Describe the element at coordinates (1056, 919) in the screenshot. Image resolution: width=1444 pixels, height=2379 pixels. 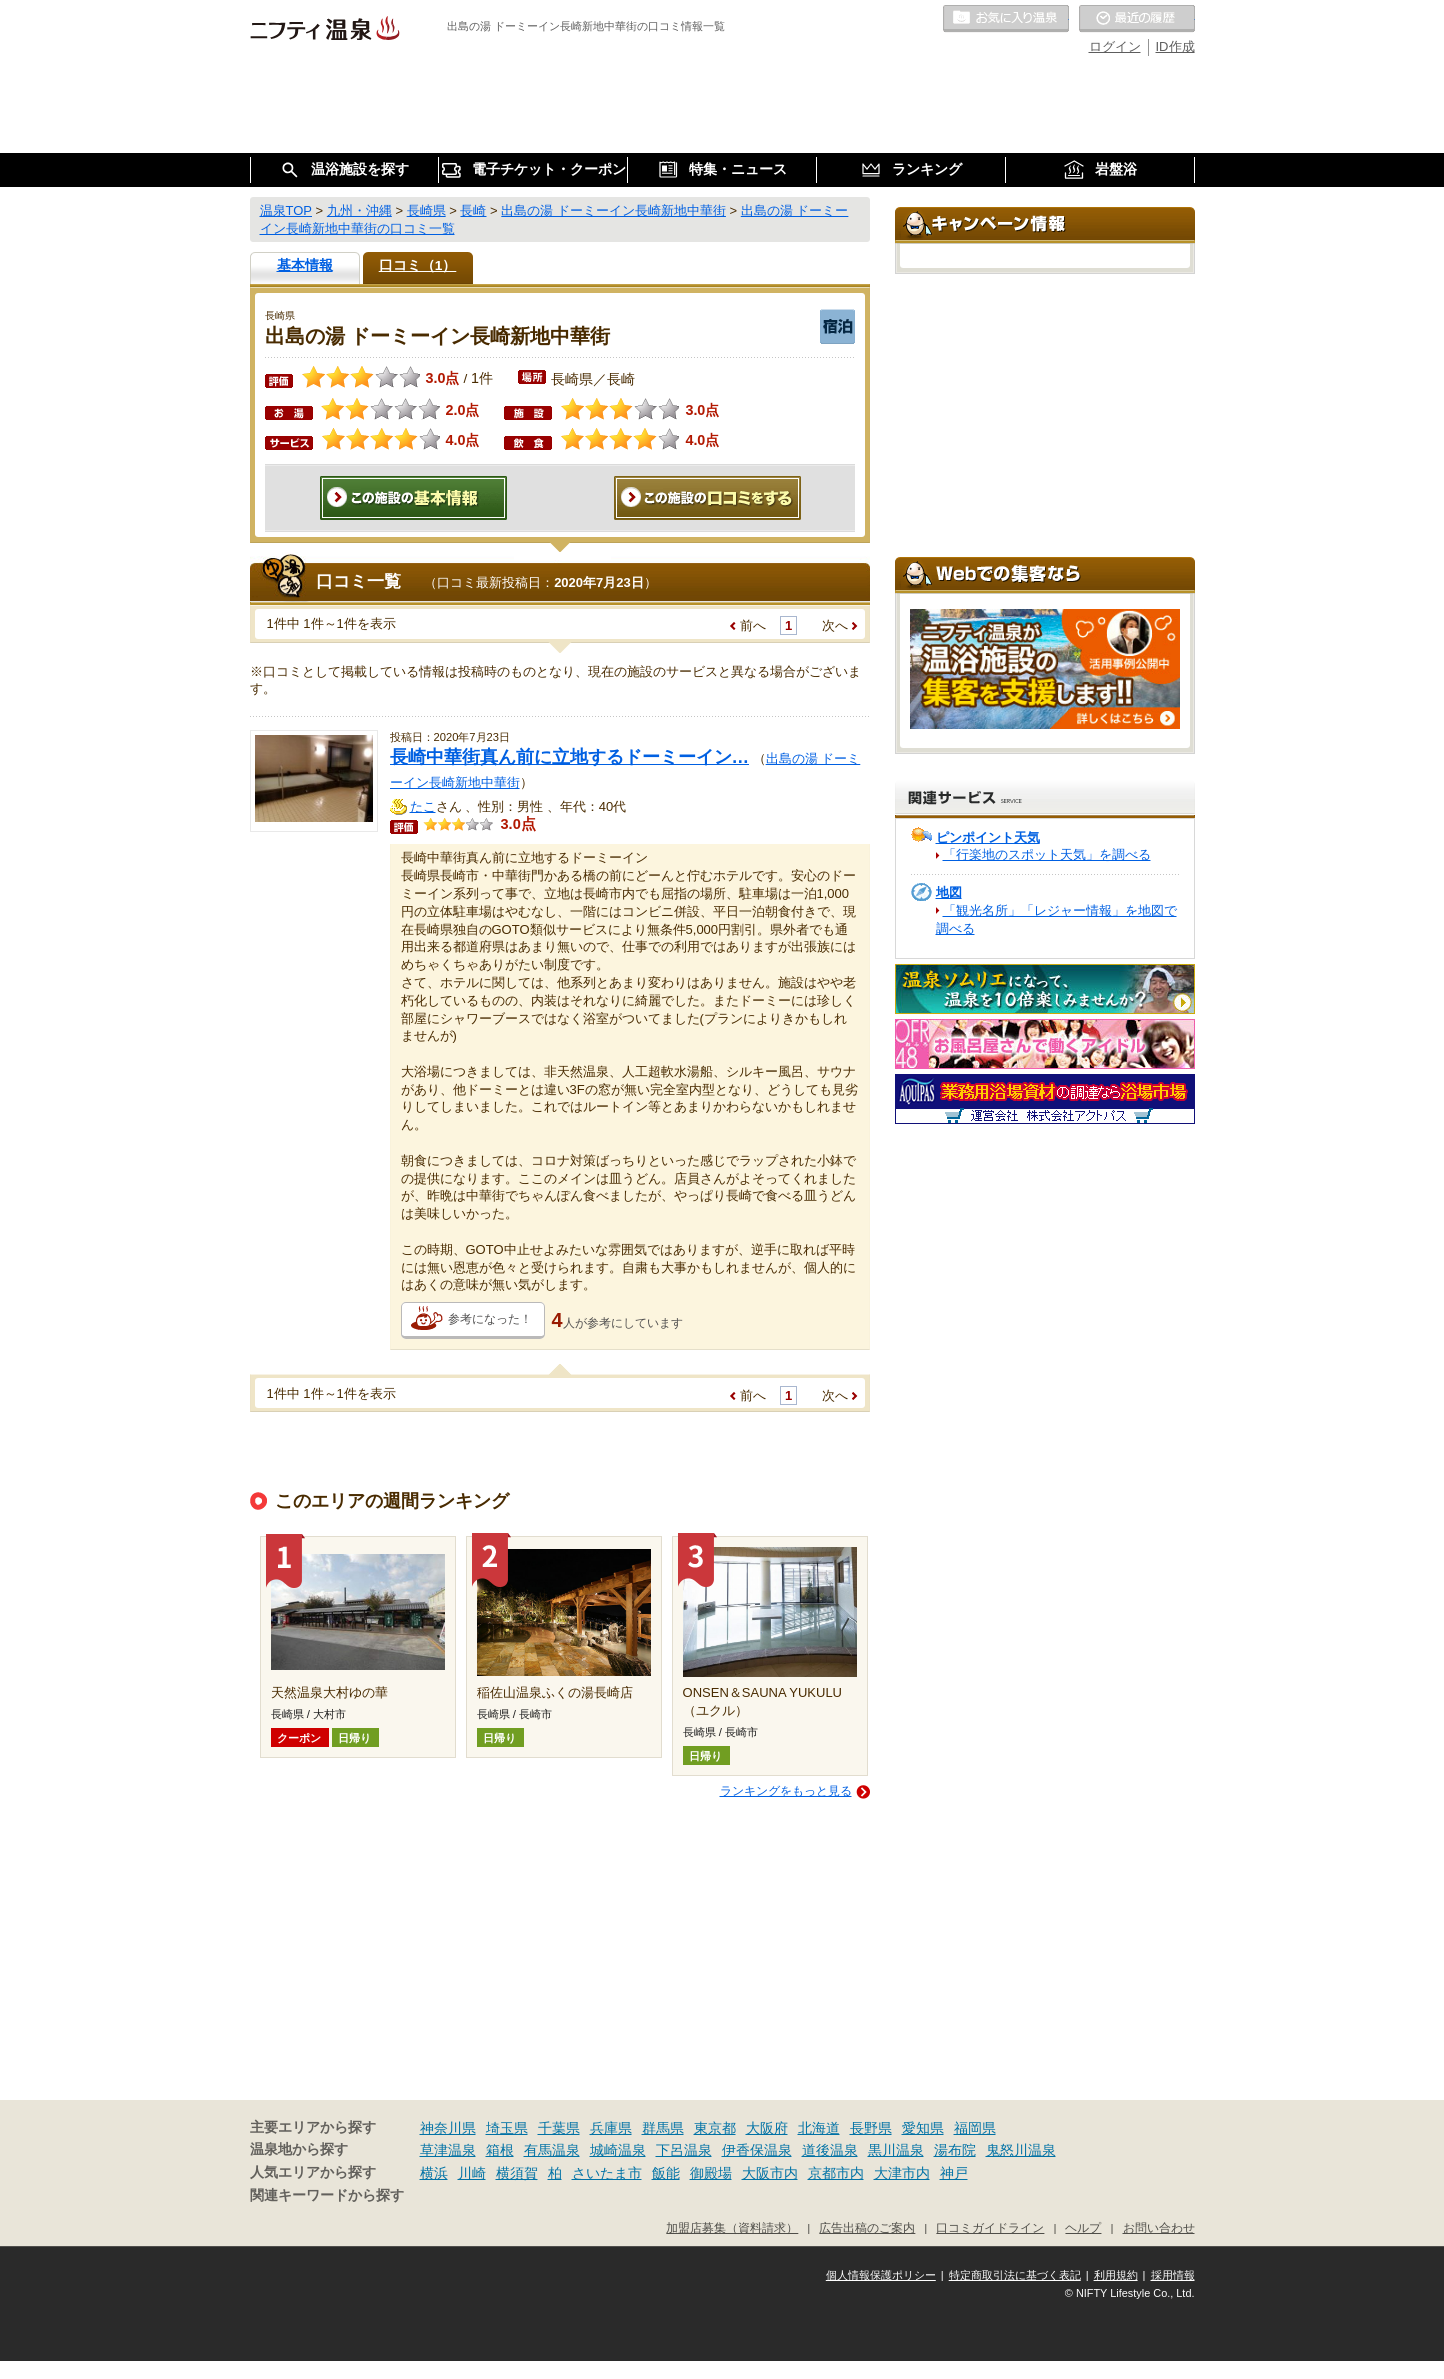
I see `「観光名所」「レジャー情報」を地図で調べる` at that location.